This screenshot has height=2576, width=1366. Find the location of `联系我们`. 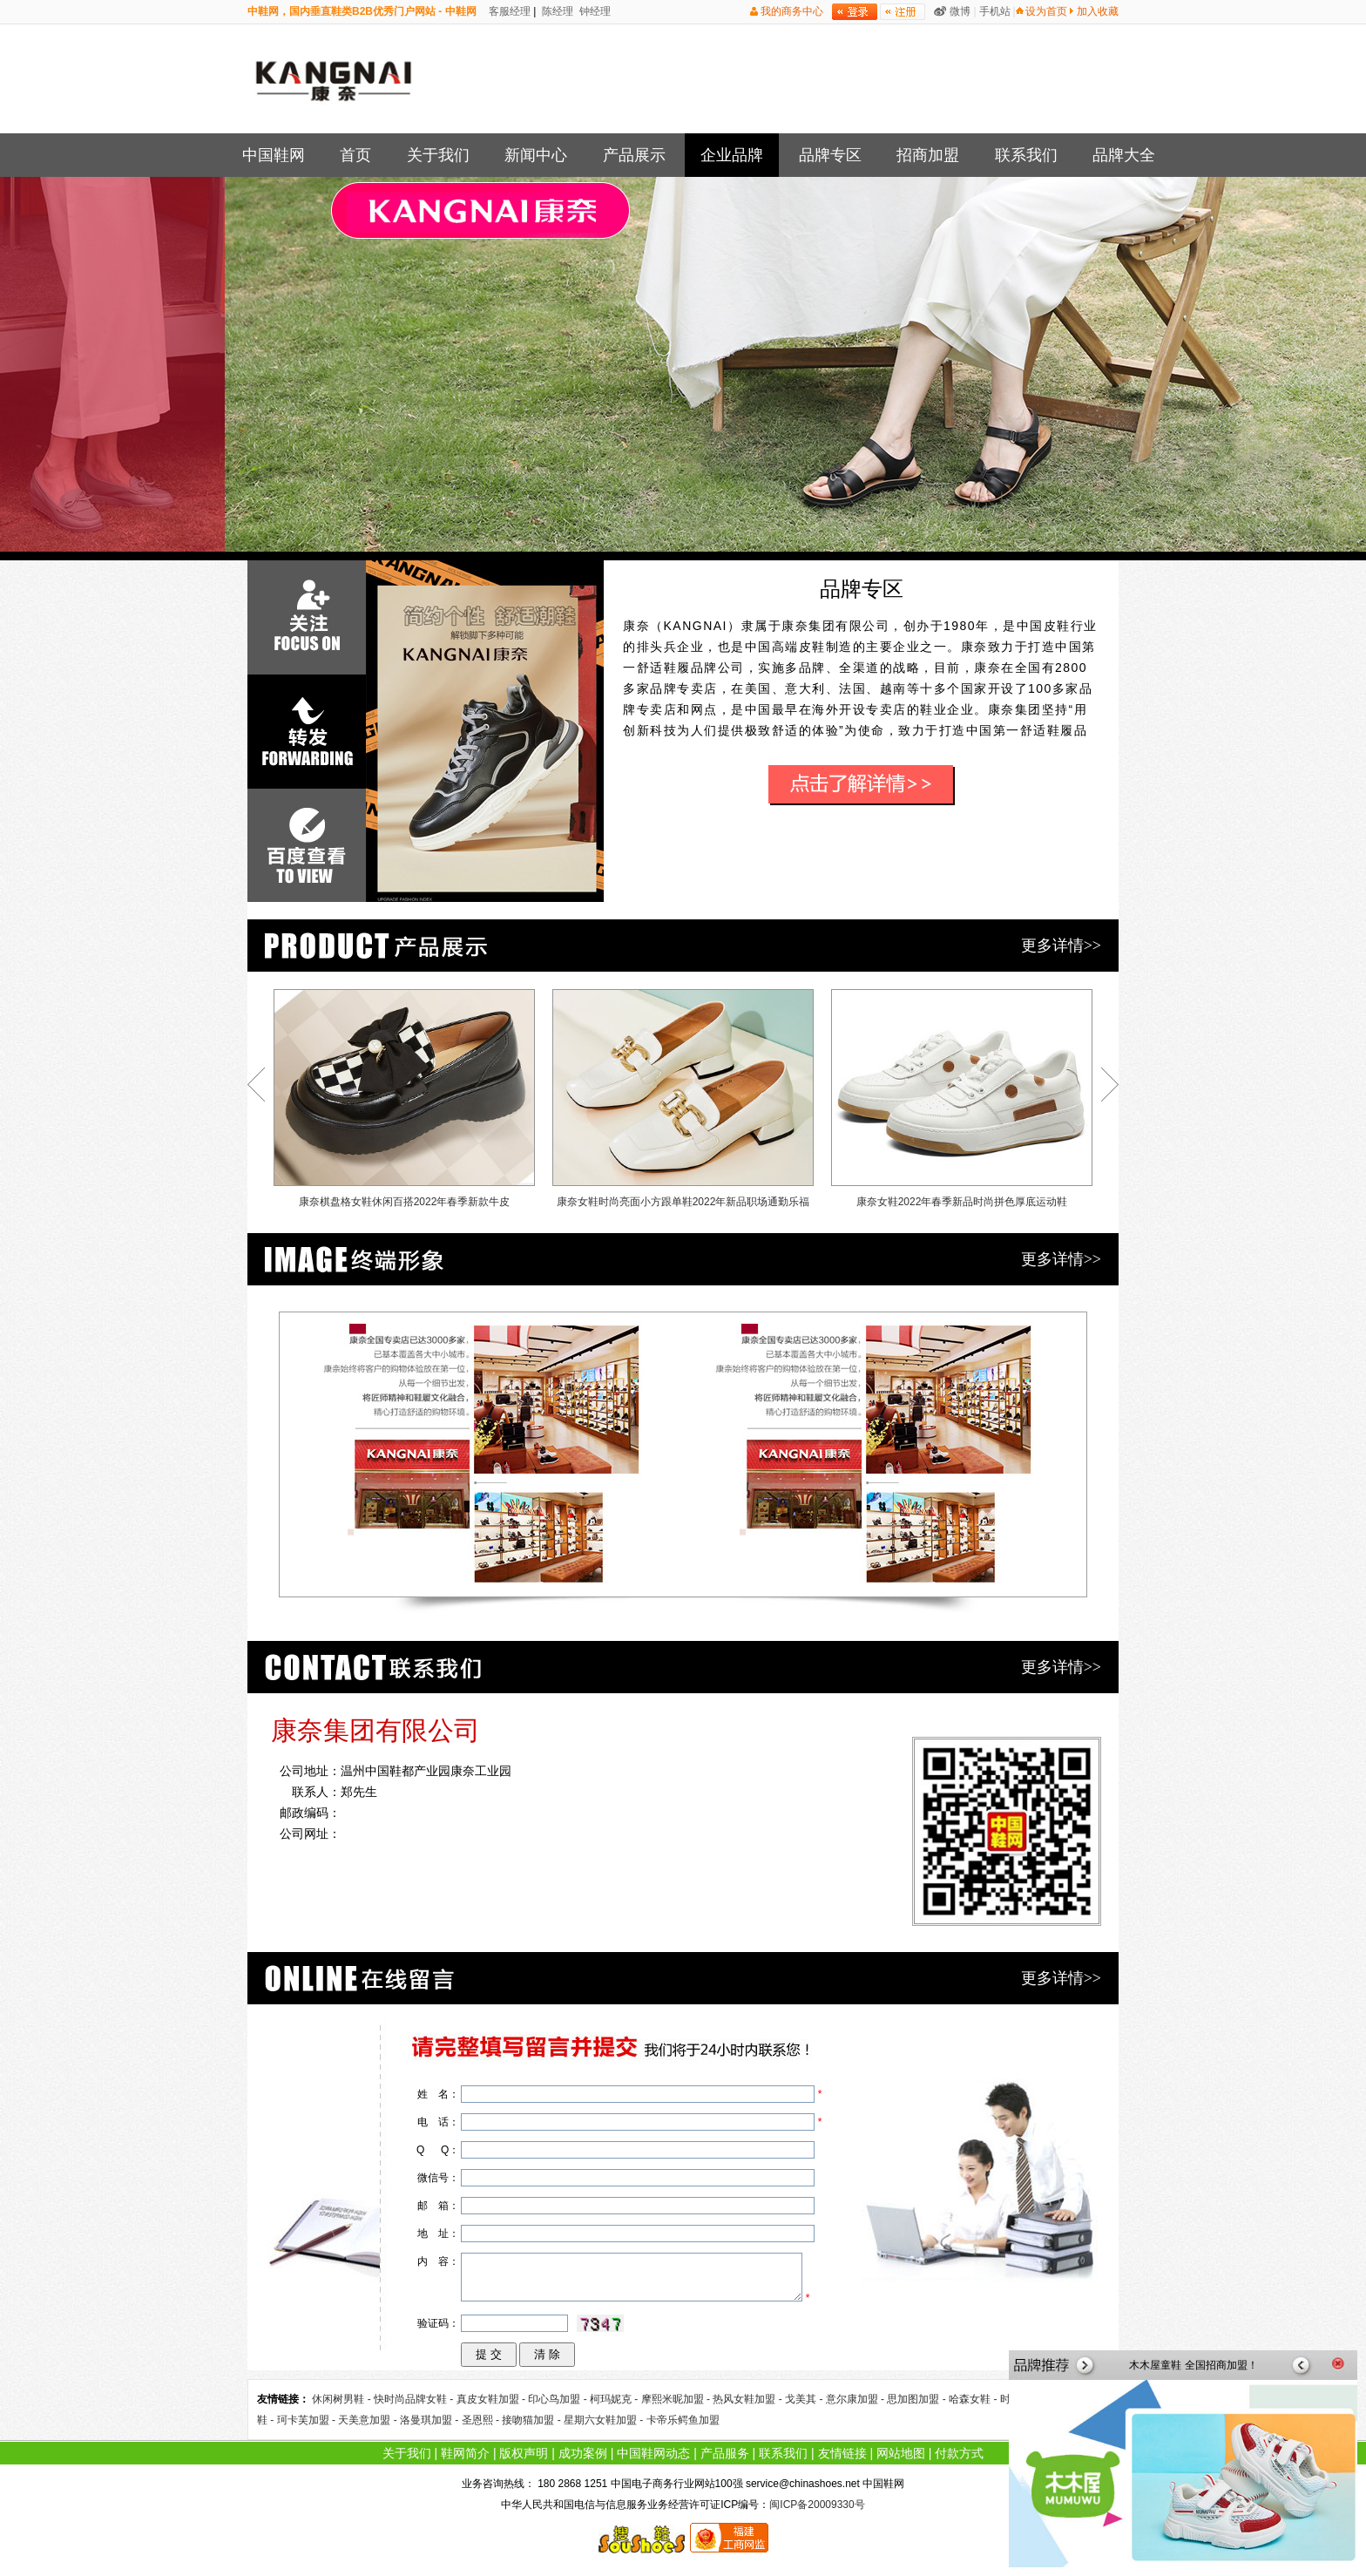

联系我们 is located at coordinates (1026, 155).